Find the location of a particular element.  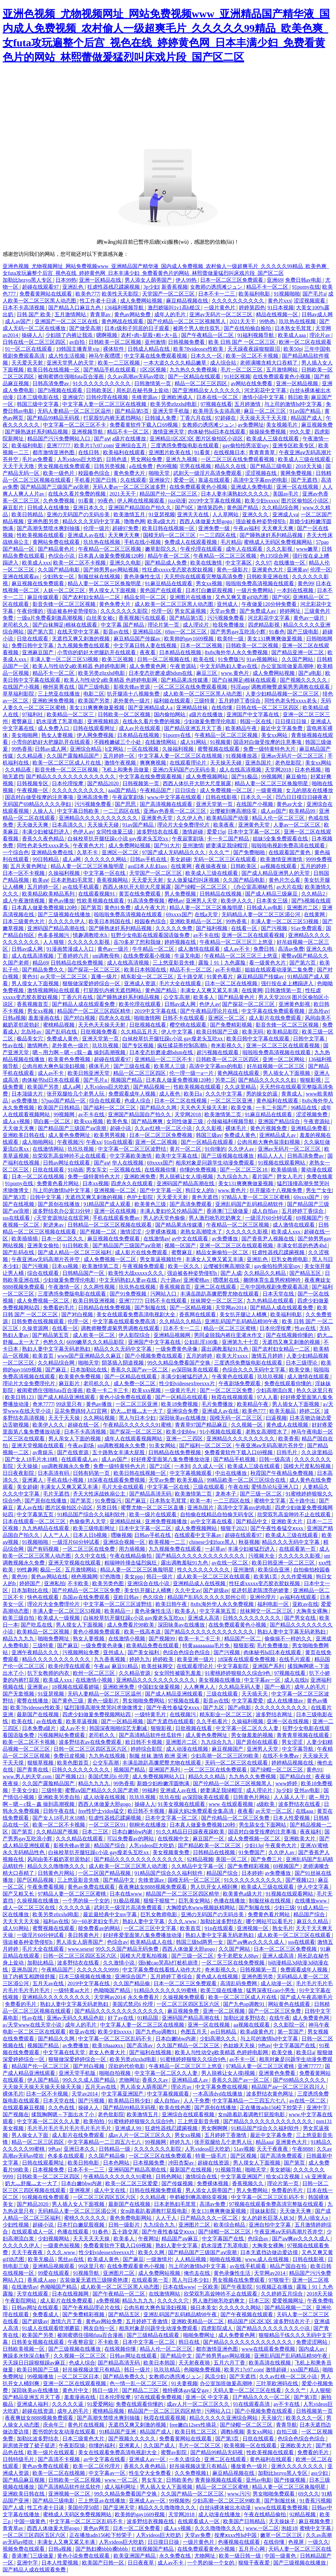

同性色老头性xxxx老头 is located at coordinates (291, 700).